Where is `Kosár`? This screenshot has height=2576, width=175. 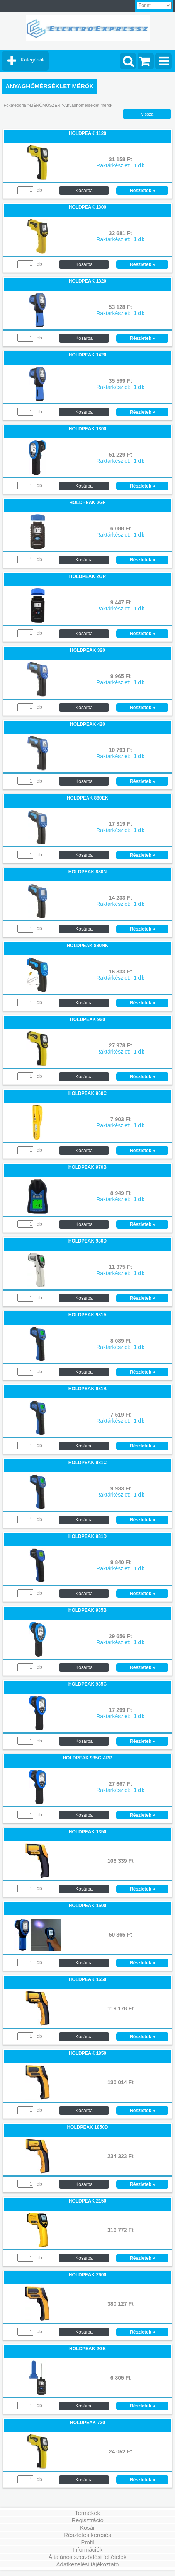 Kosár is located at coordinates (87, 2527).